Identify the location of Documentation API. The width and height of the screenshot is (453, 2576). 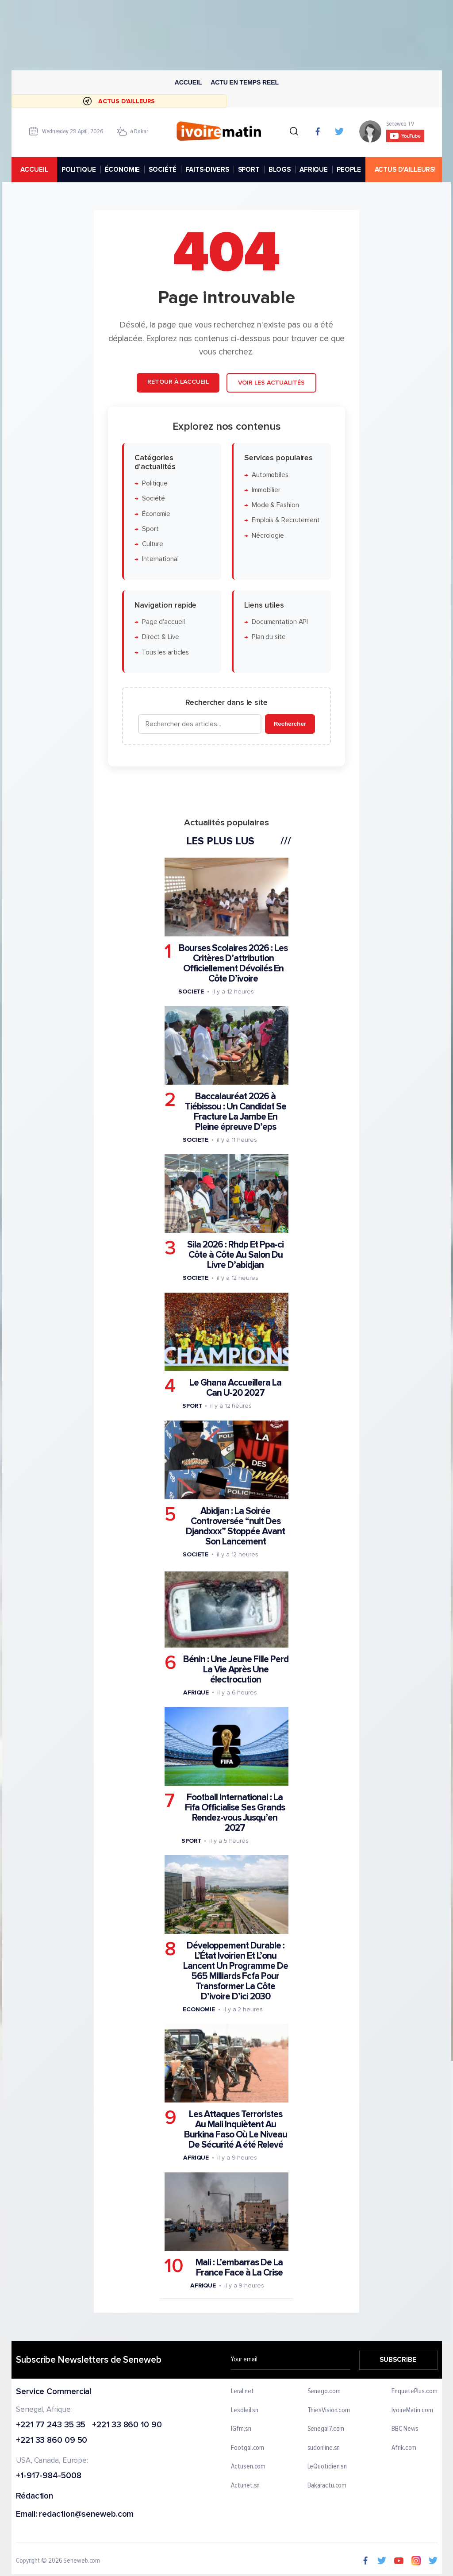
(280, 622).